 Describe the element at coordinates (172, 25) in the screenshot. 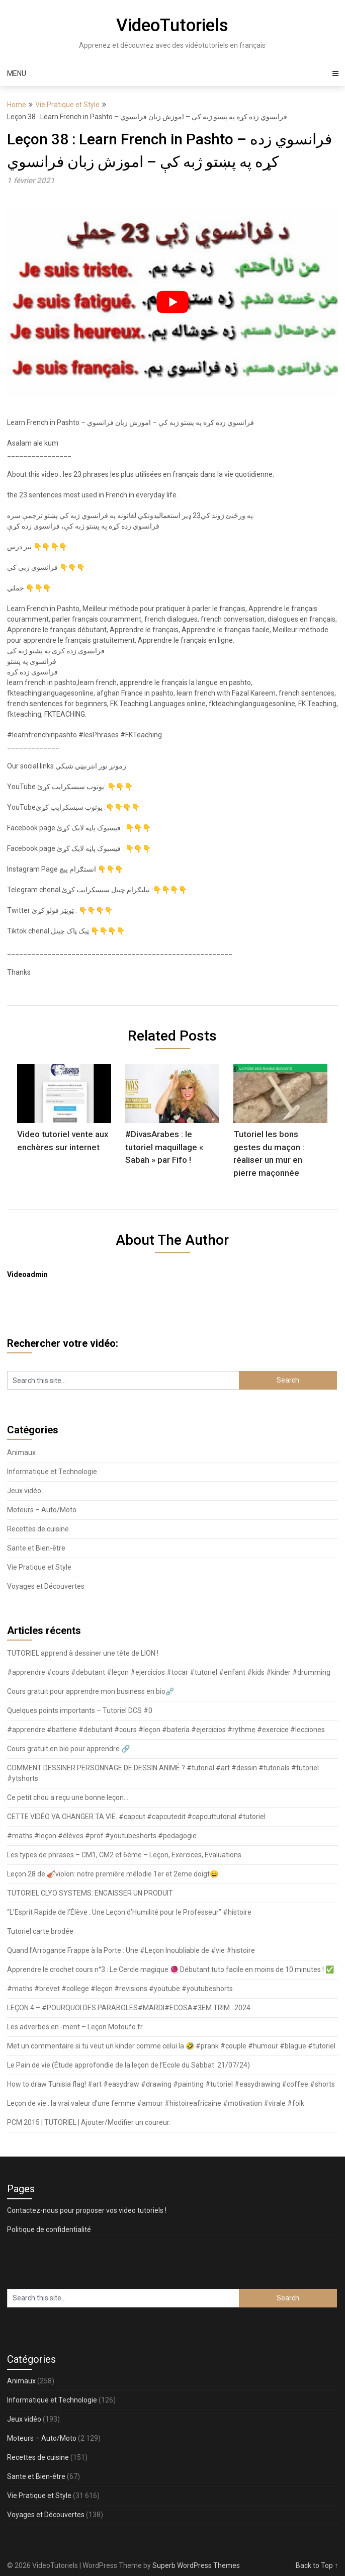

I see `VideoTutoriels` at that location.